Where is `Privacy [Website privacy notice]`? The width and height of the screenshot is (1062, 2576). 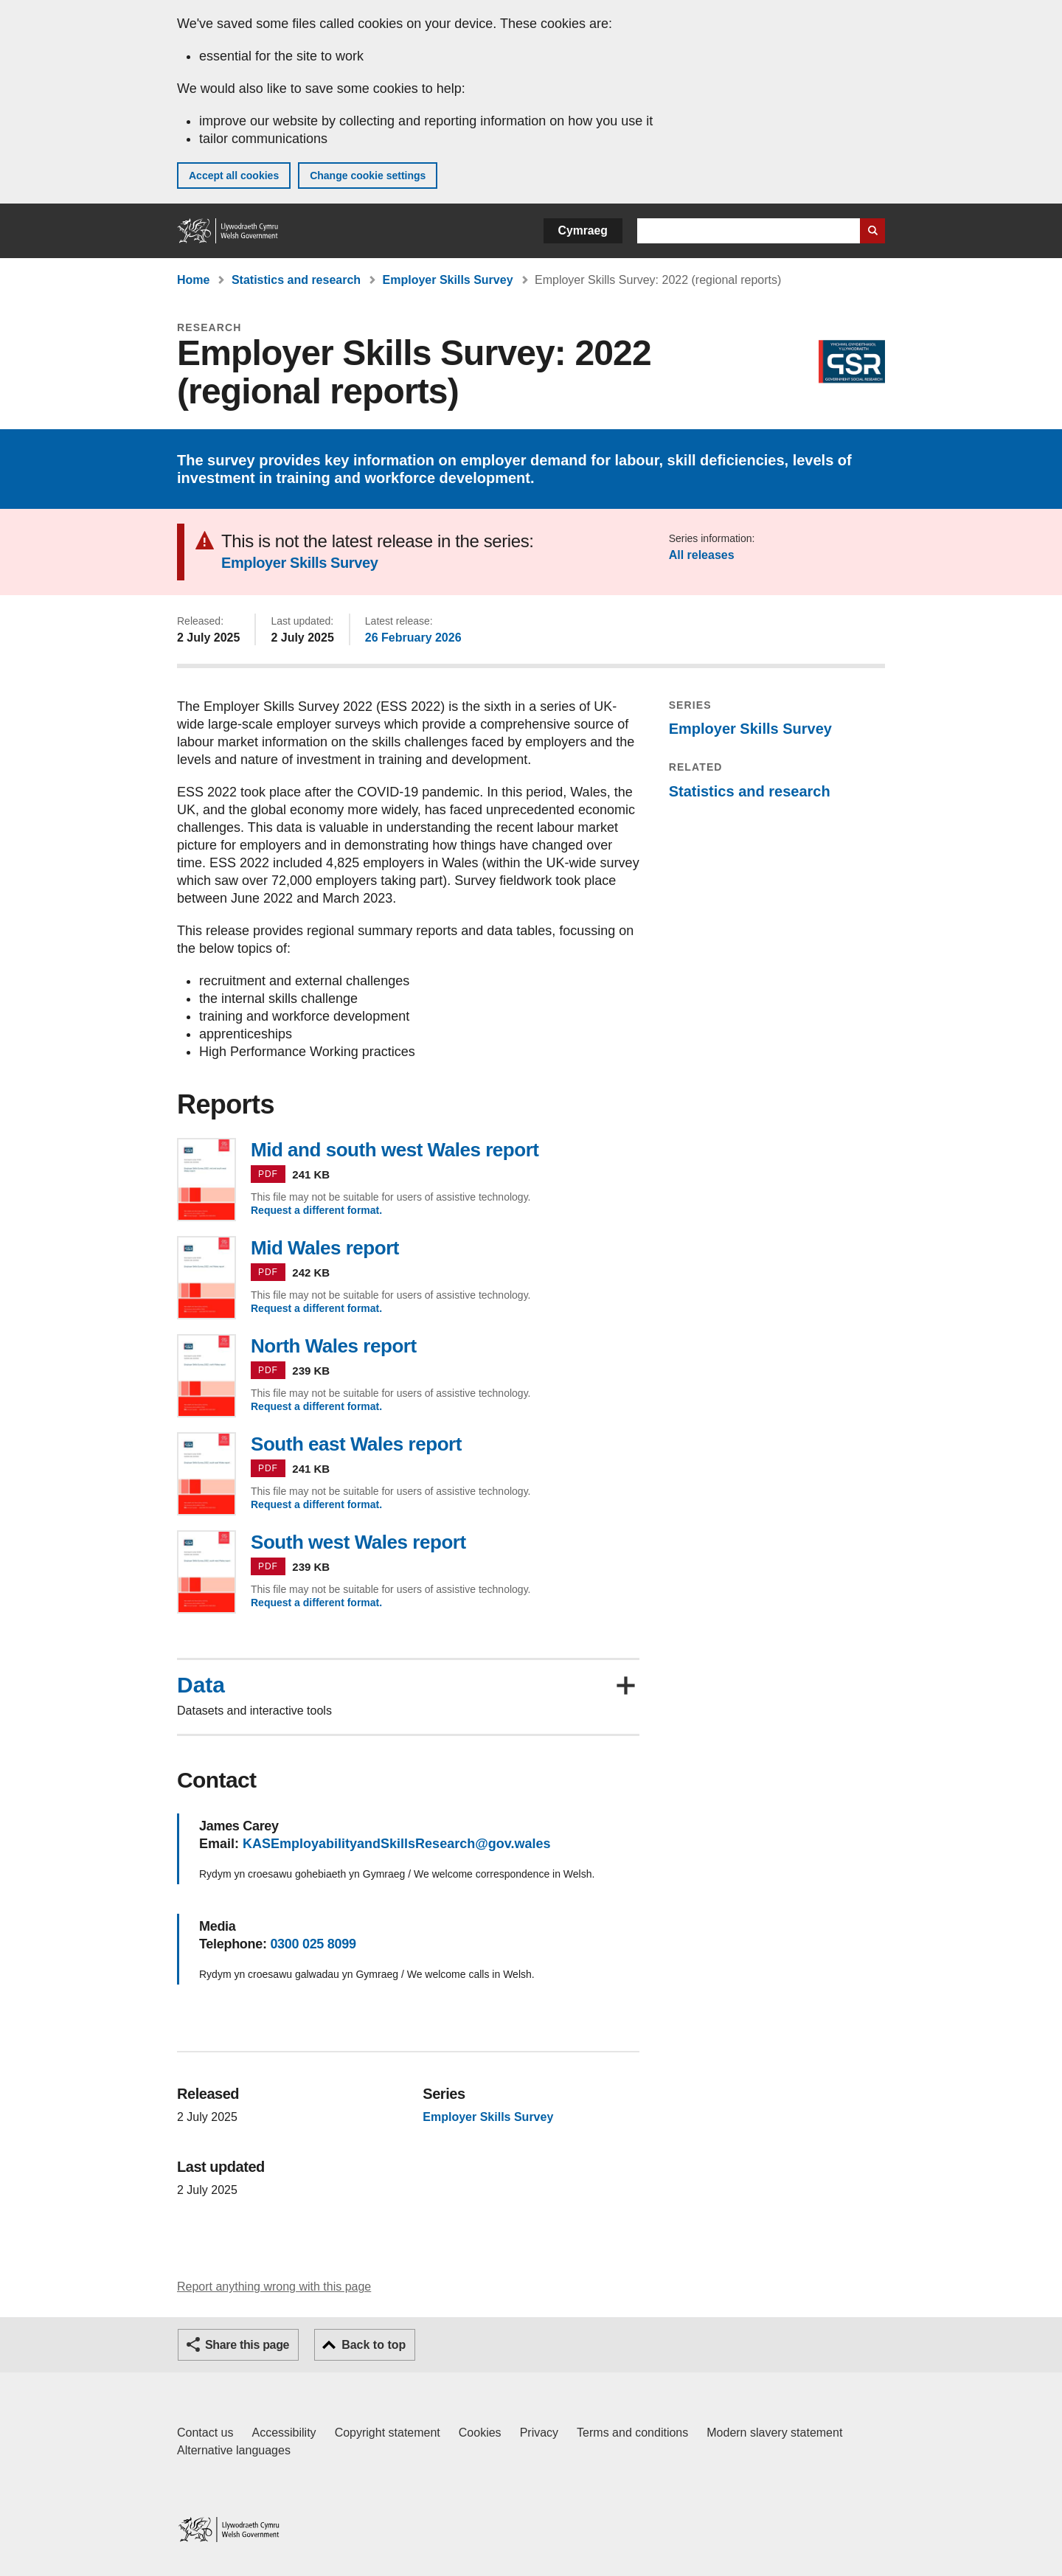 Privacy [Website privacy notice] is located at coordinates (539, 2432).